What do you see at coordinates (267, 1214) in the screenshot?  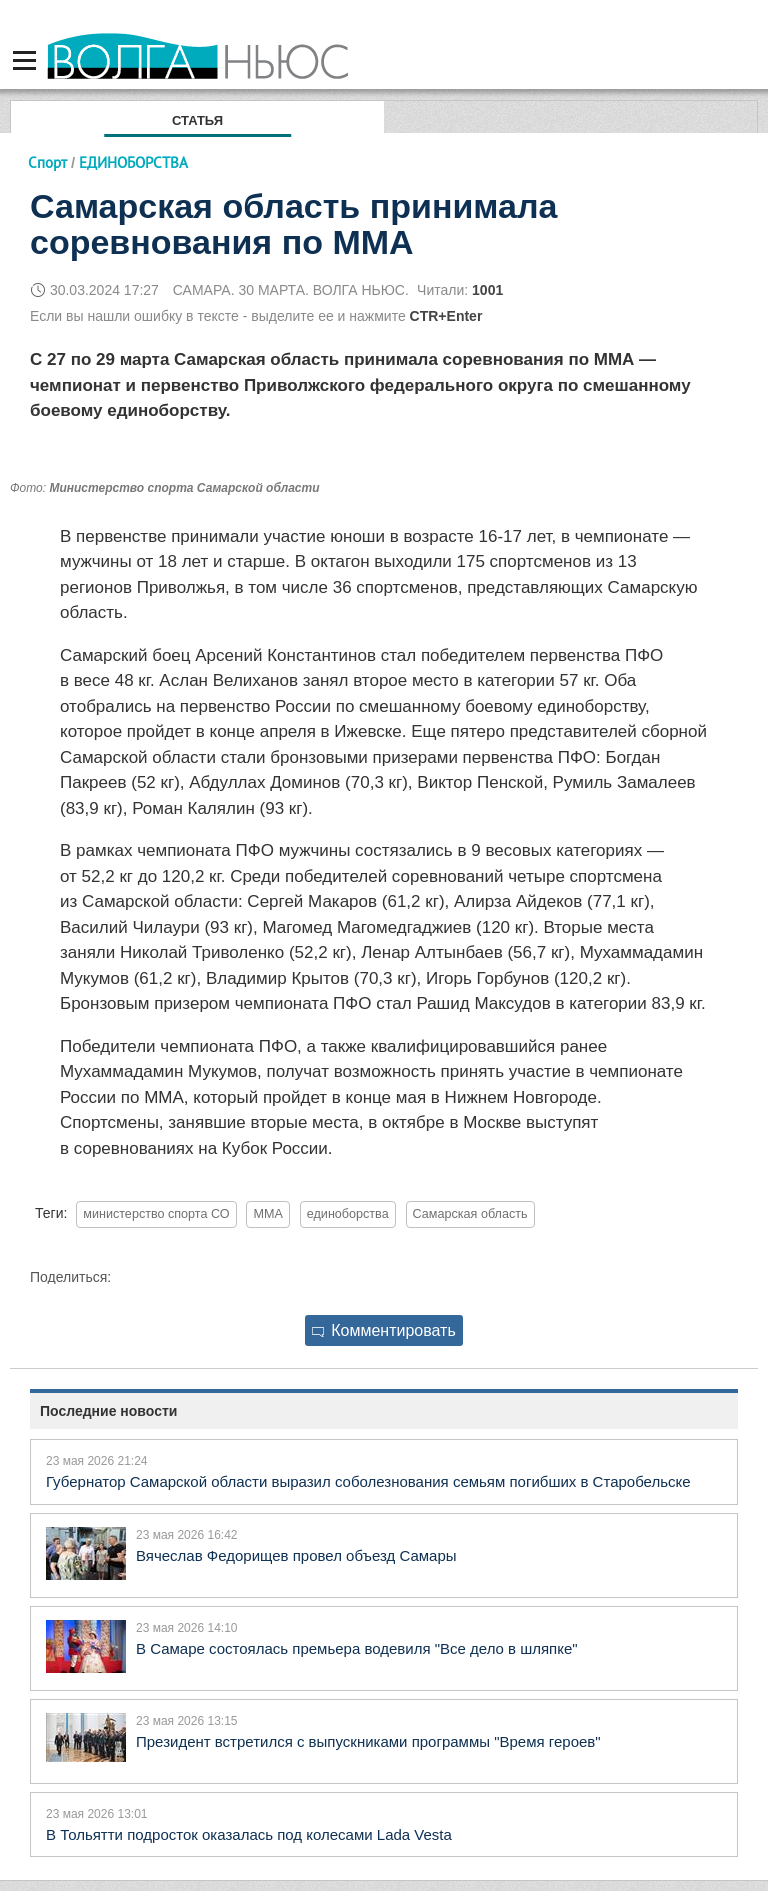 I see `MMA` at bounding box center [267, 1214].